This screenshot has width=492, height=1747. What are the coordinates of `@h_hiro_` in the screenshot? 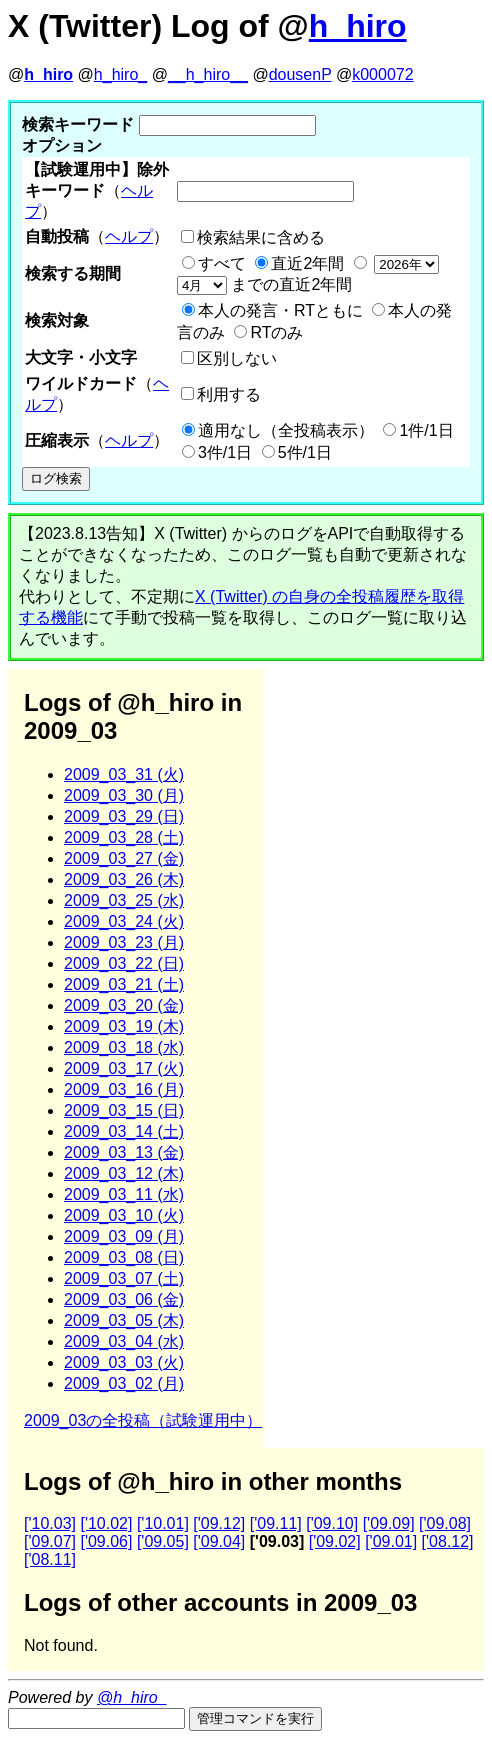 It's located at (132, 1697).